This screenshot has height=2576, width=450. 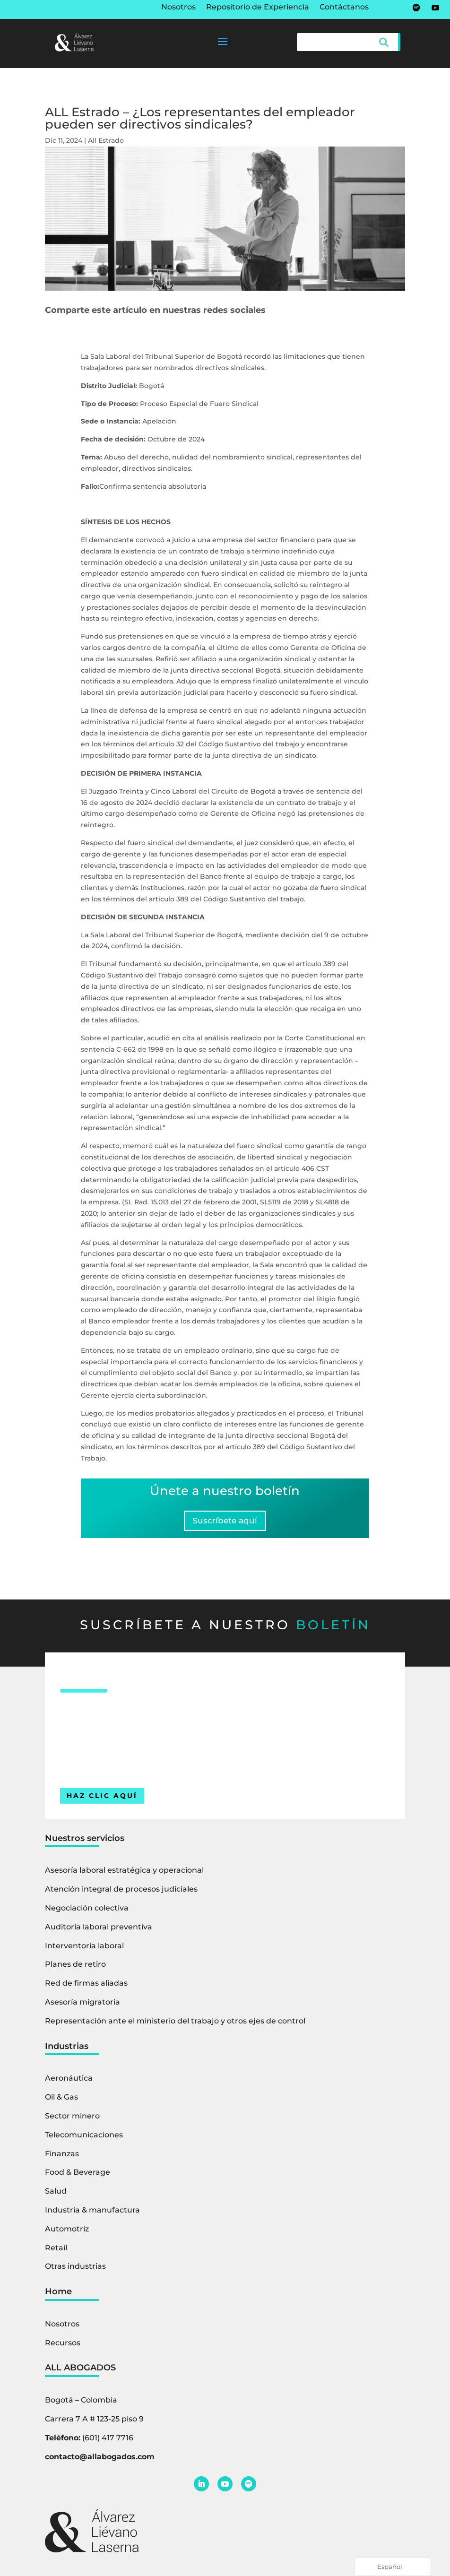 I want to click on All Estrado, so click(x=106, y=140).